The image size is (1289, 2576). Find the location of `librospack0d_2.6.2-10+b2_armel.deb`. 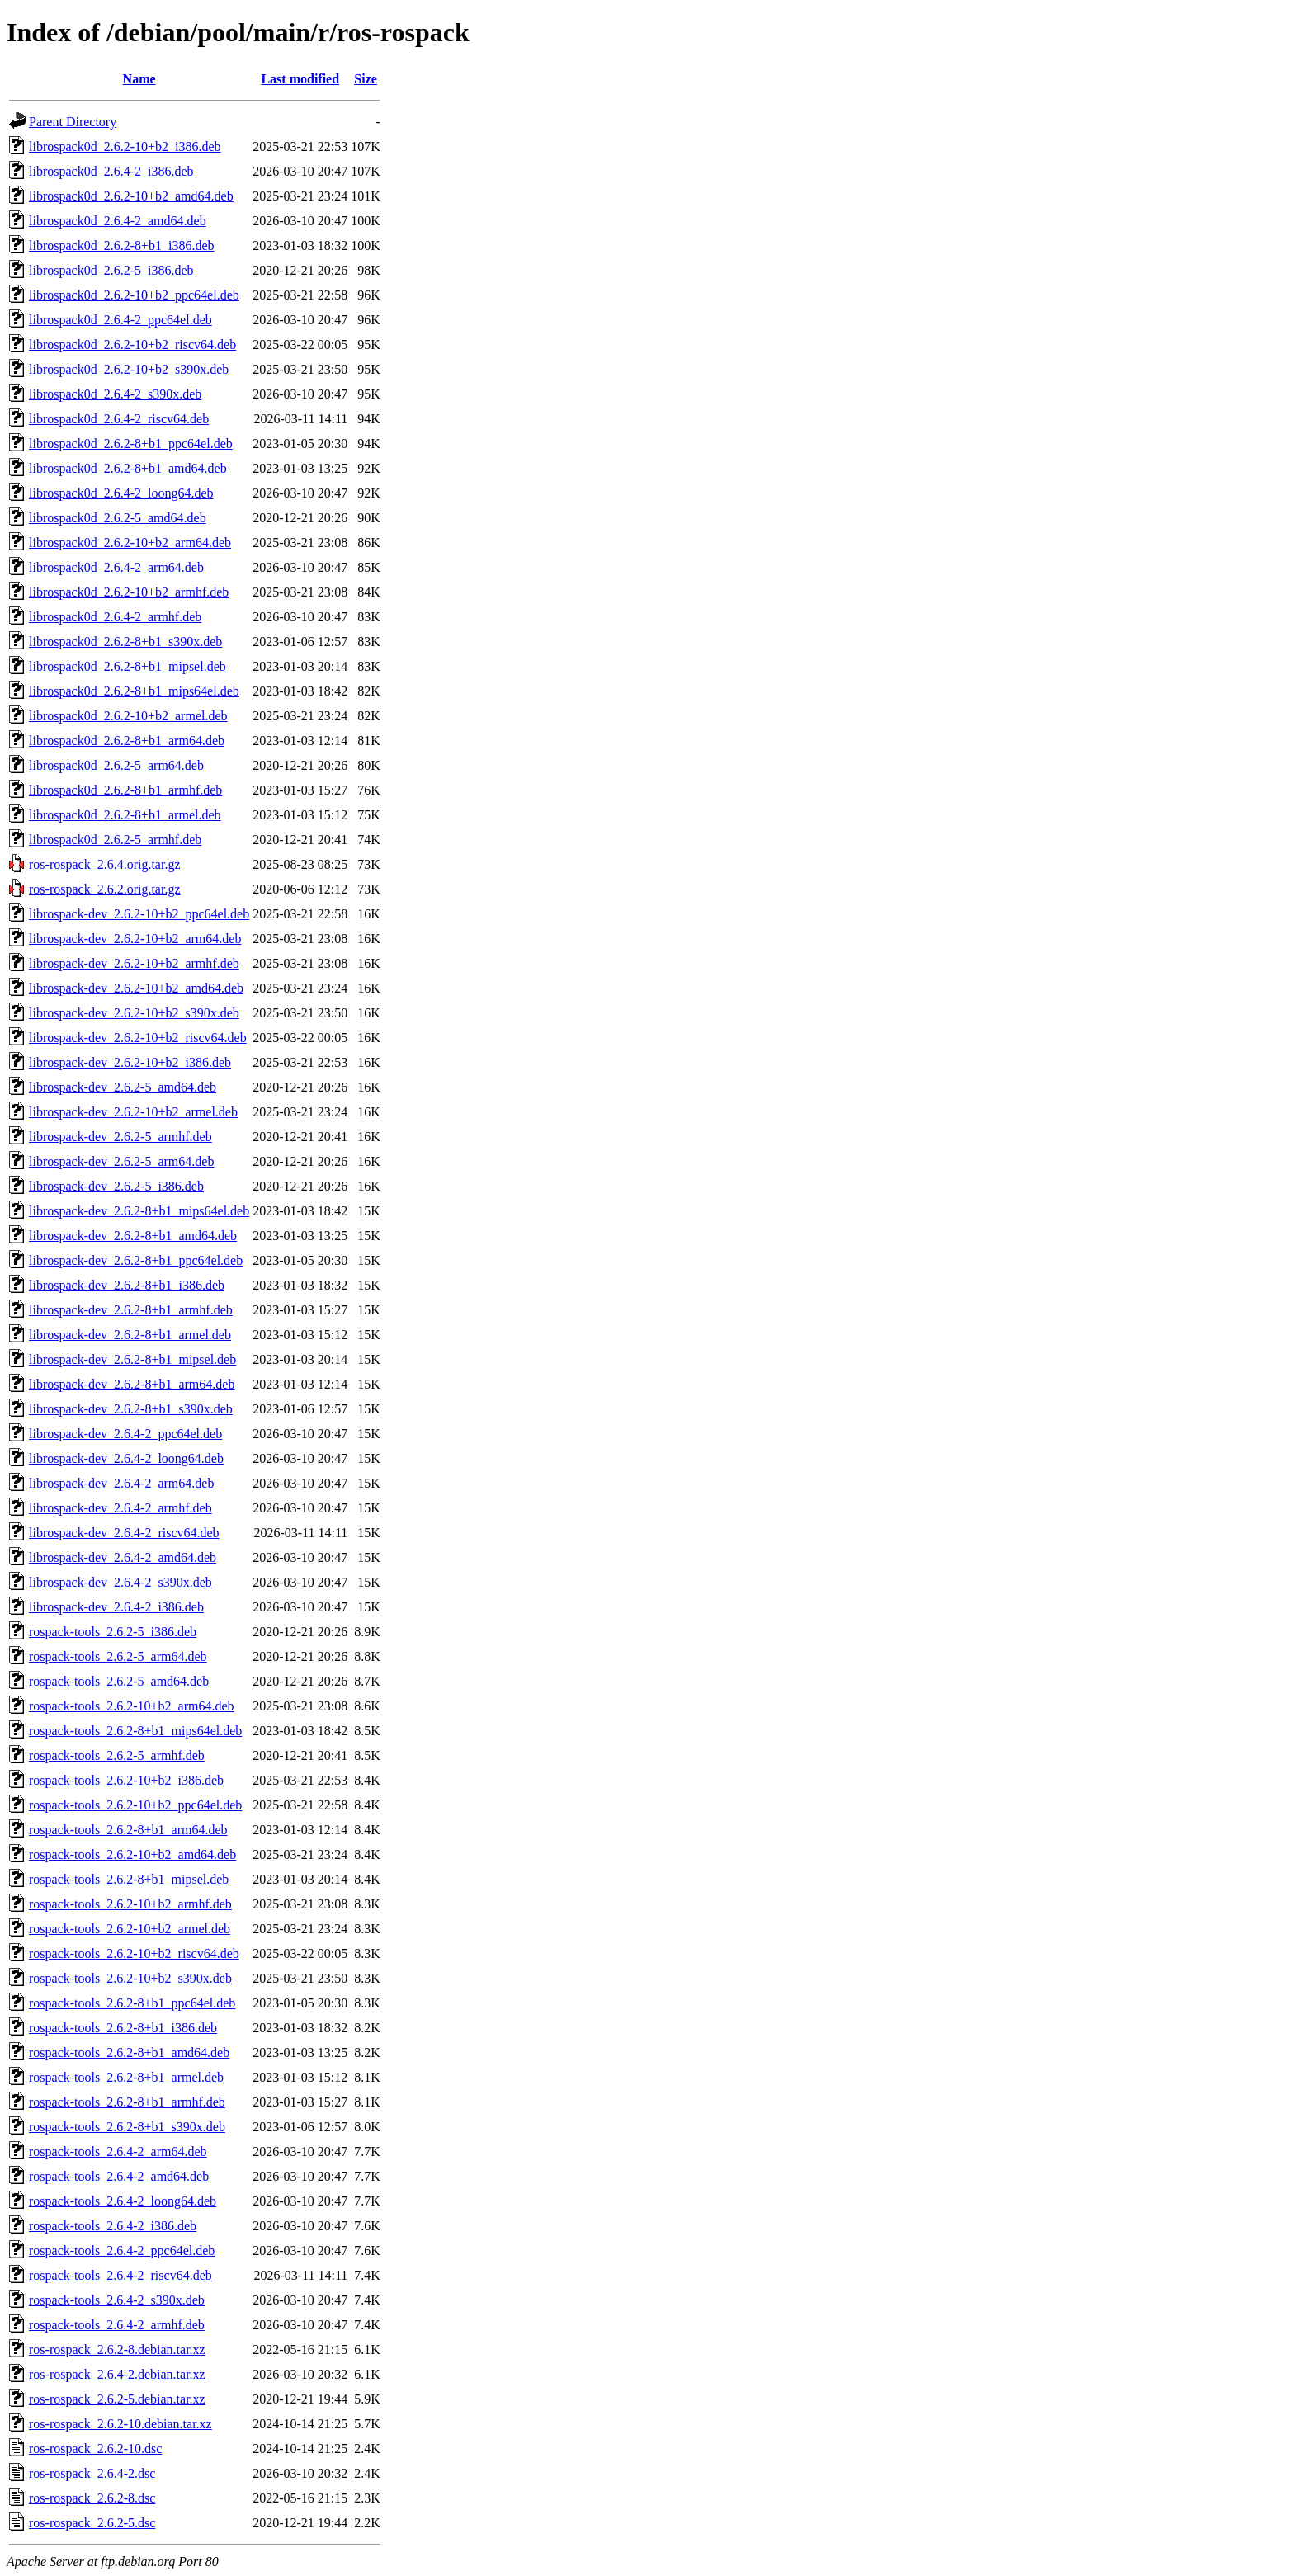

librospack0d_2.6.2-10+b2_armel.deb is located at coordinates (128, 716).